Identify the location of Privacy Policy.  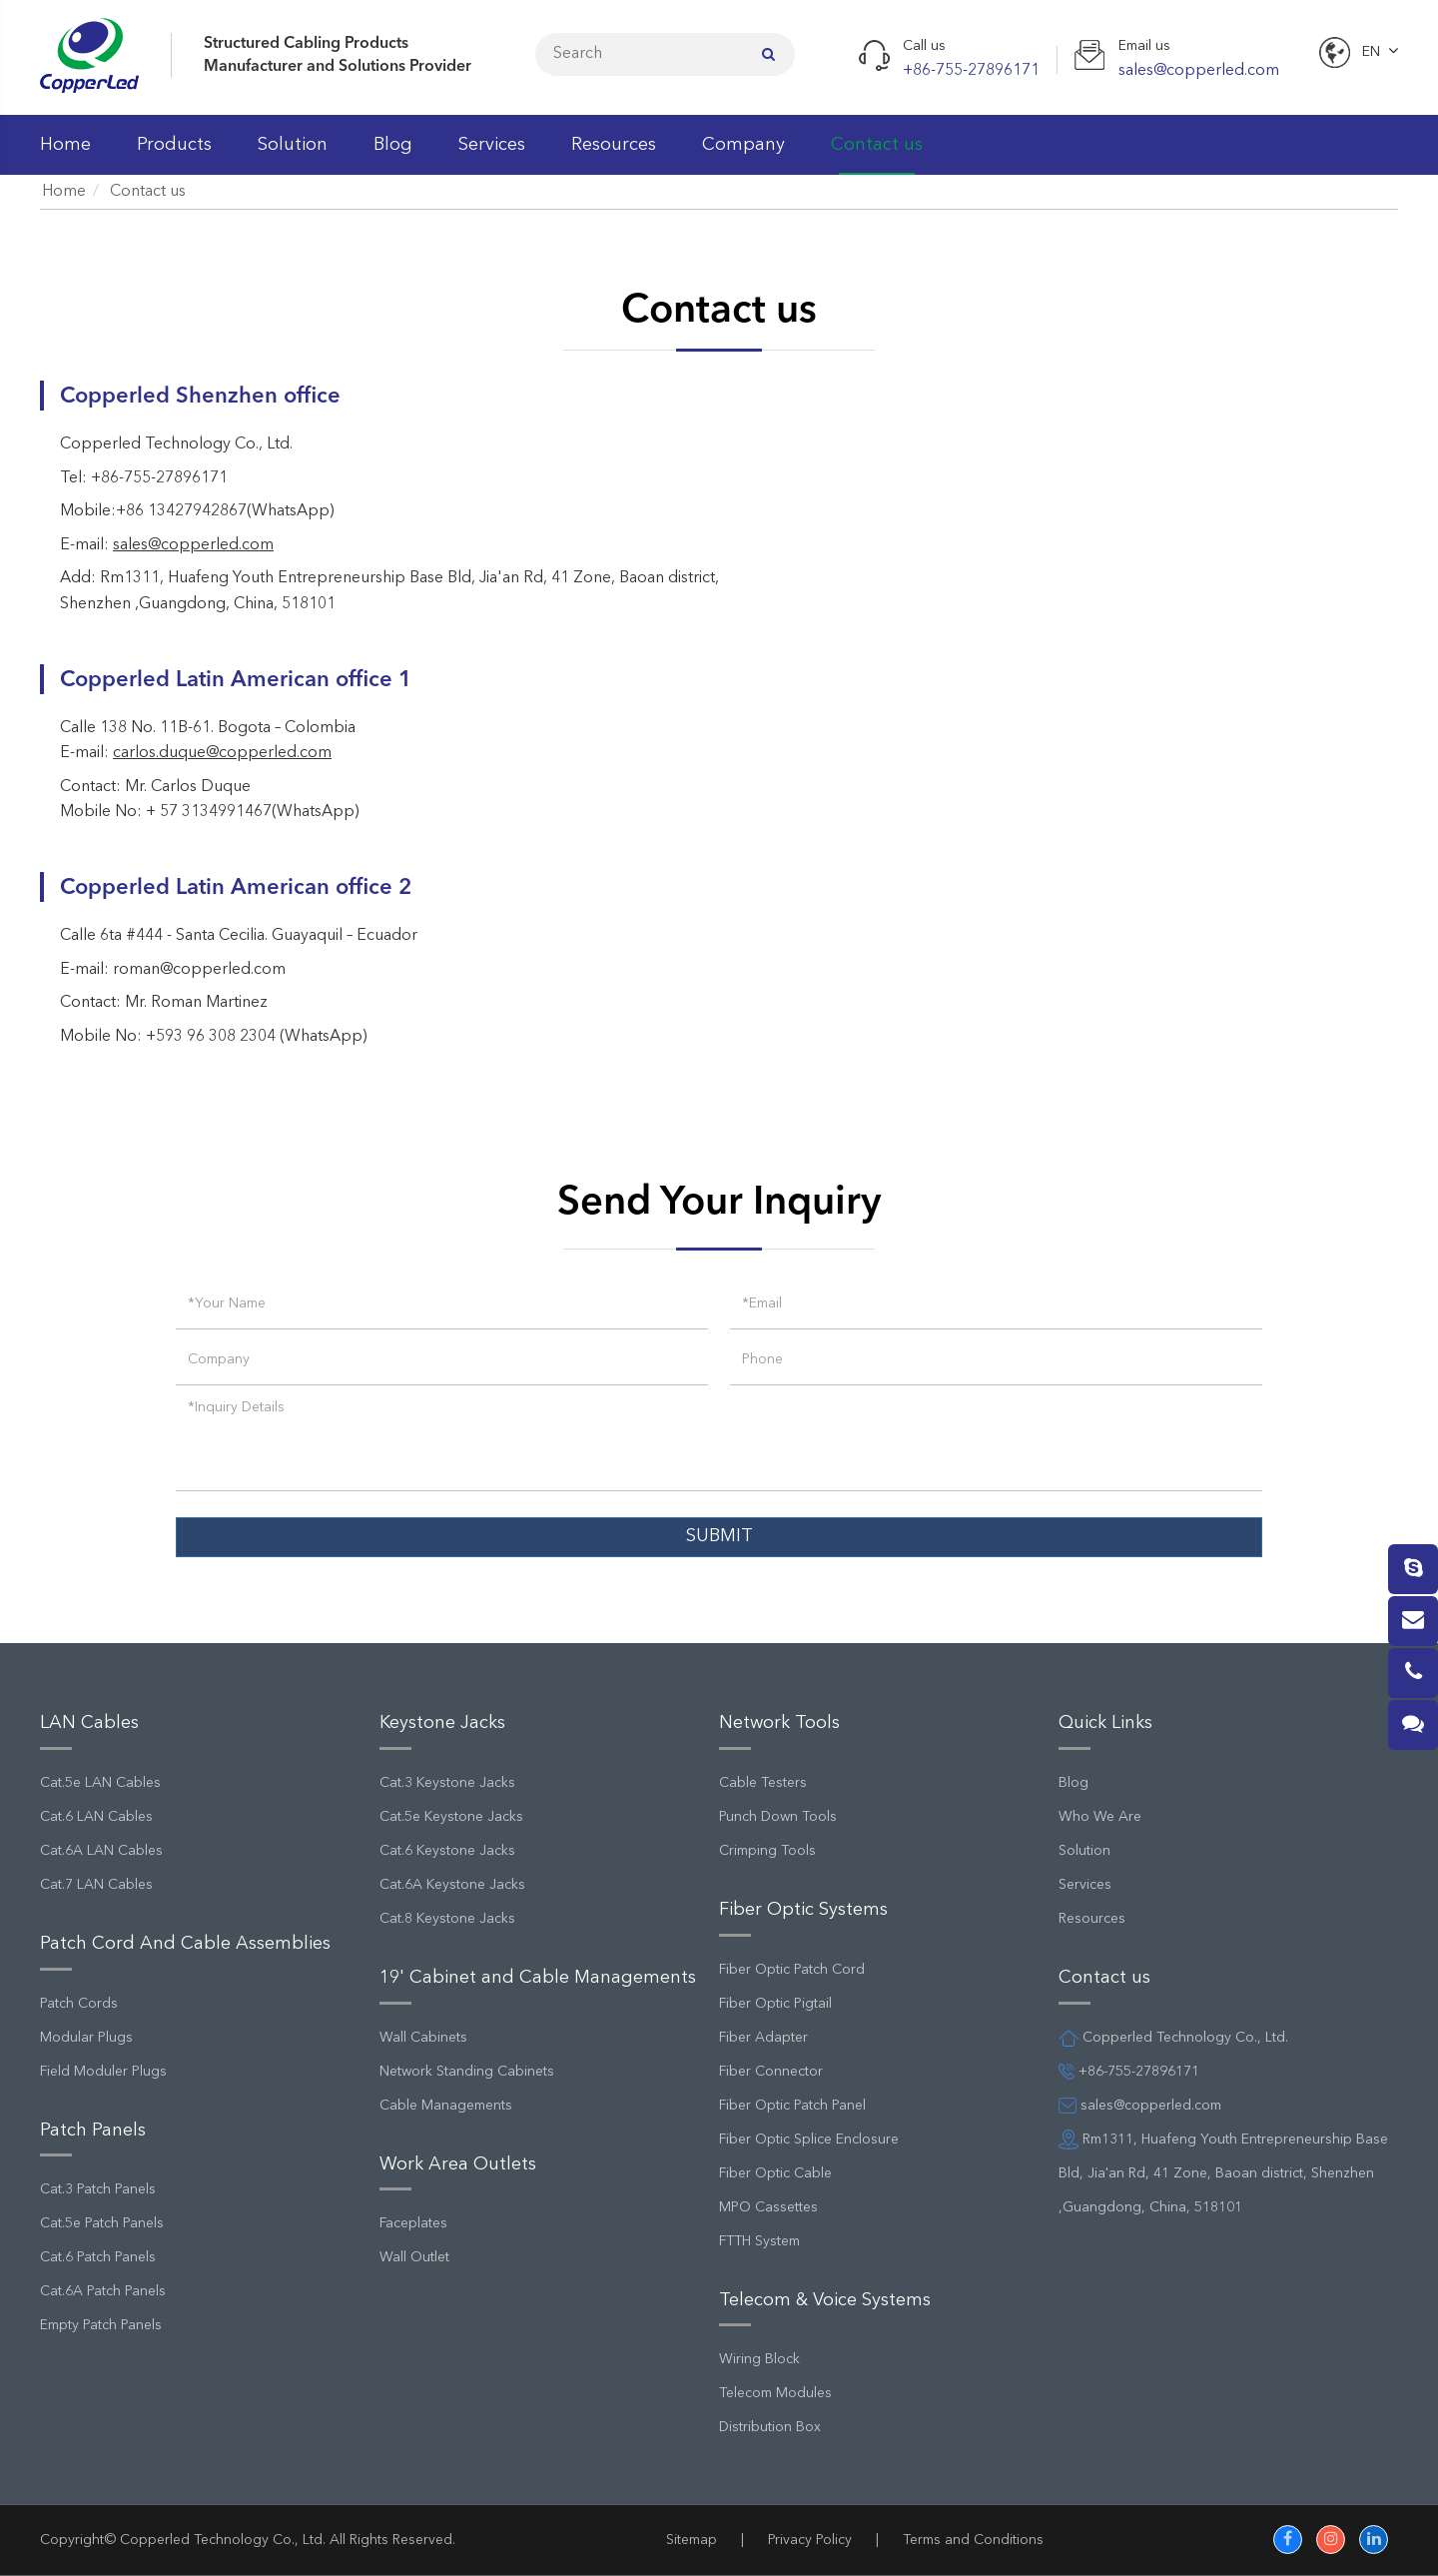
(810, 2540).